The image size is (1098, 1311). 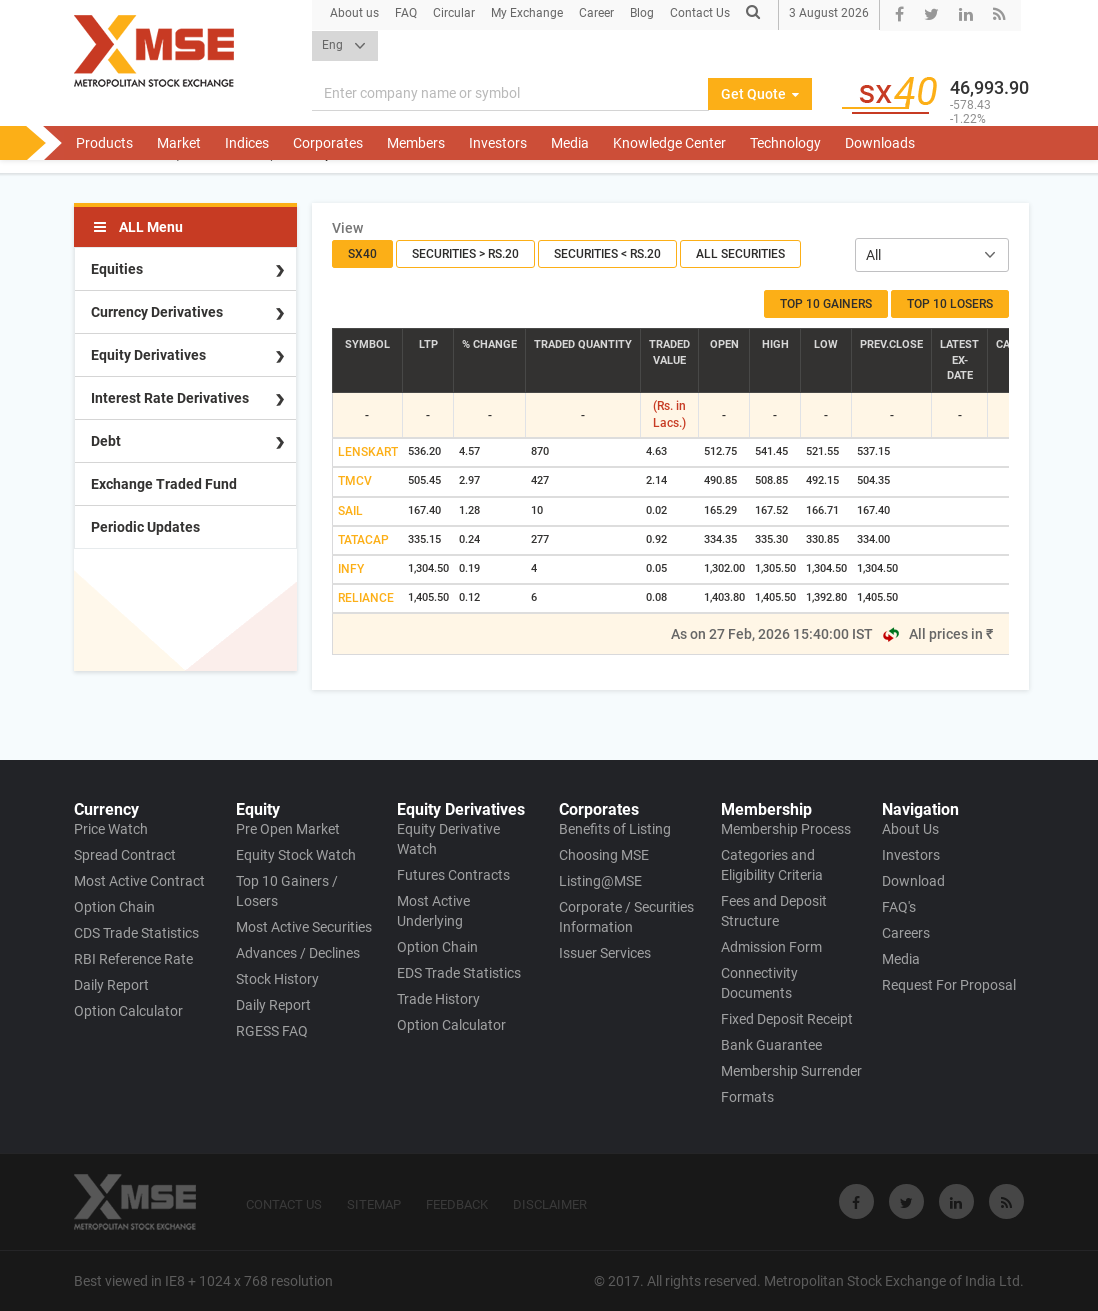 What do you see at coordinates (133, 959) in the screenshot?
I see `RBI Reference Rate` at bounding box center [133, 959].